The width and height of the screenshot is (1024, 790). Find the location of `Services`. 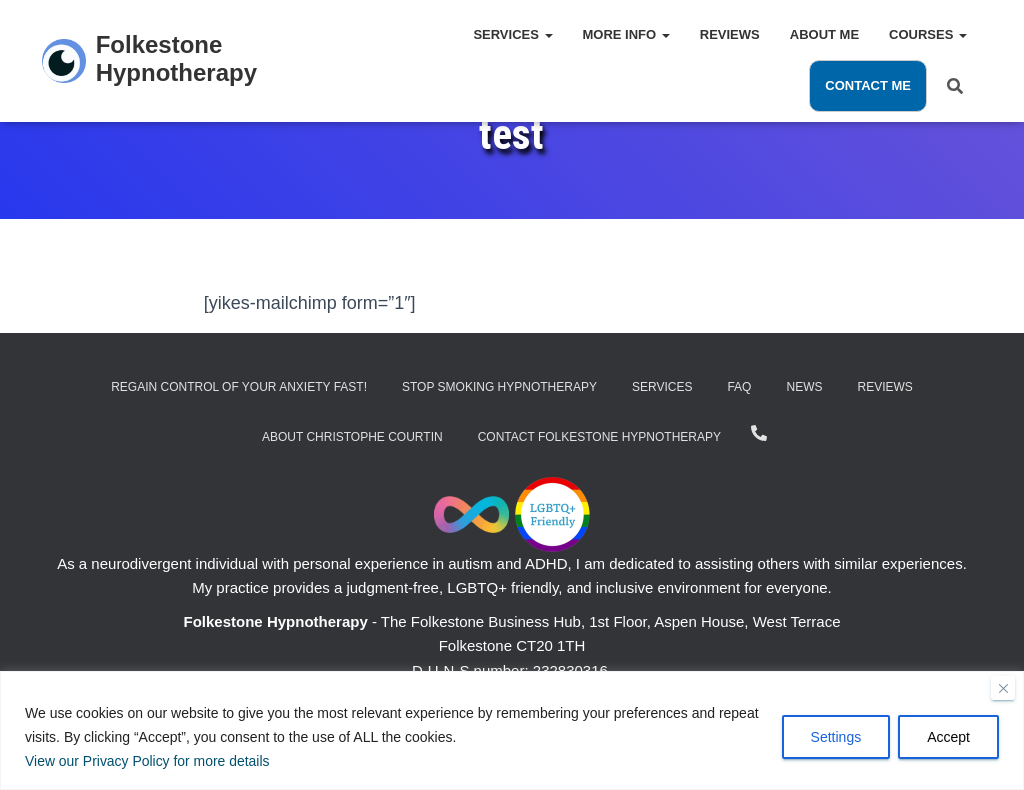

Services is located at coordinates (512, 34).